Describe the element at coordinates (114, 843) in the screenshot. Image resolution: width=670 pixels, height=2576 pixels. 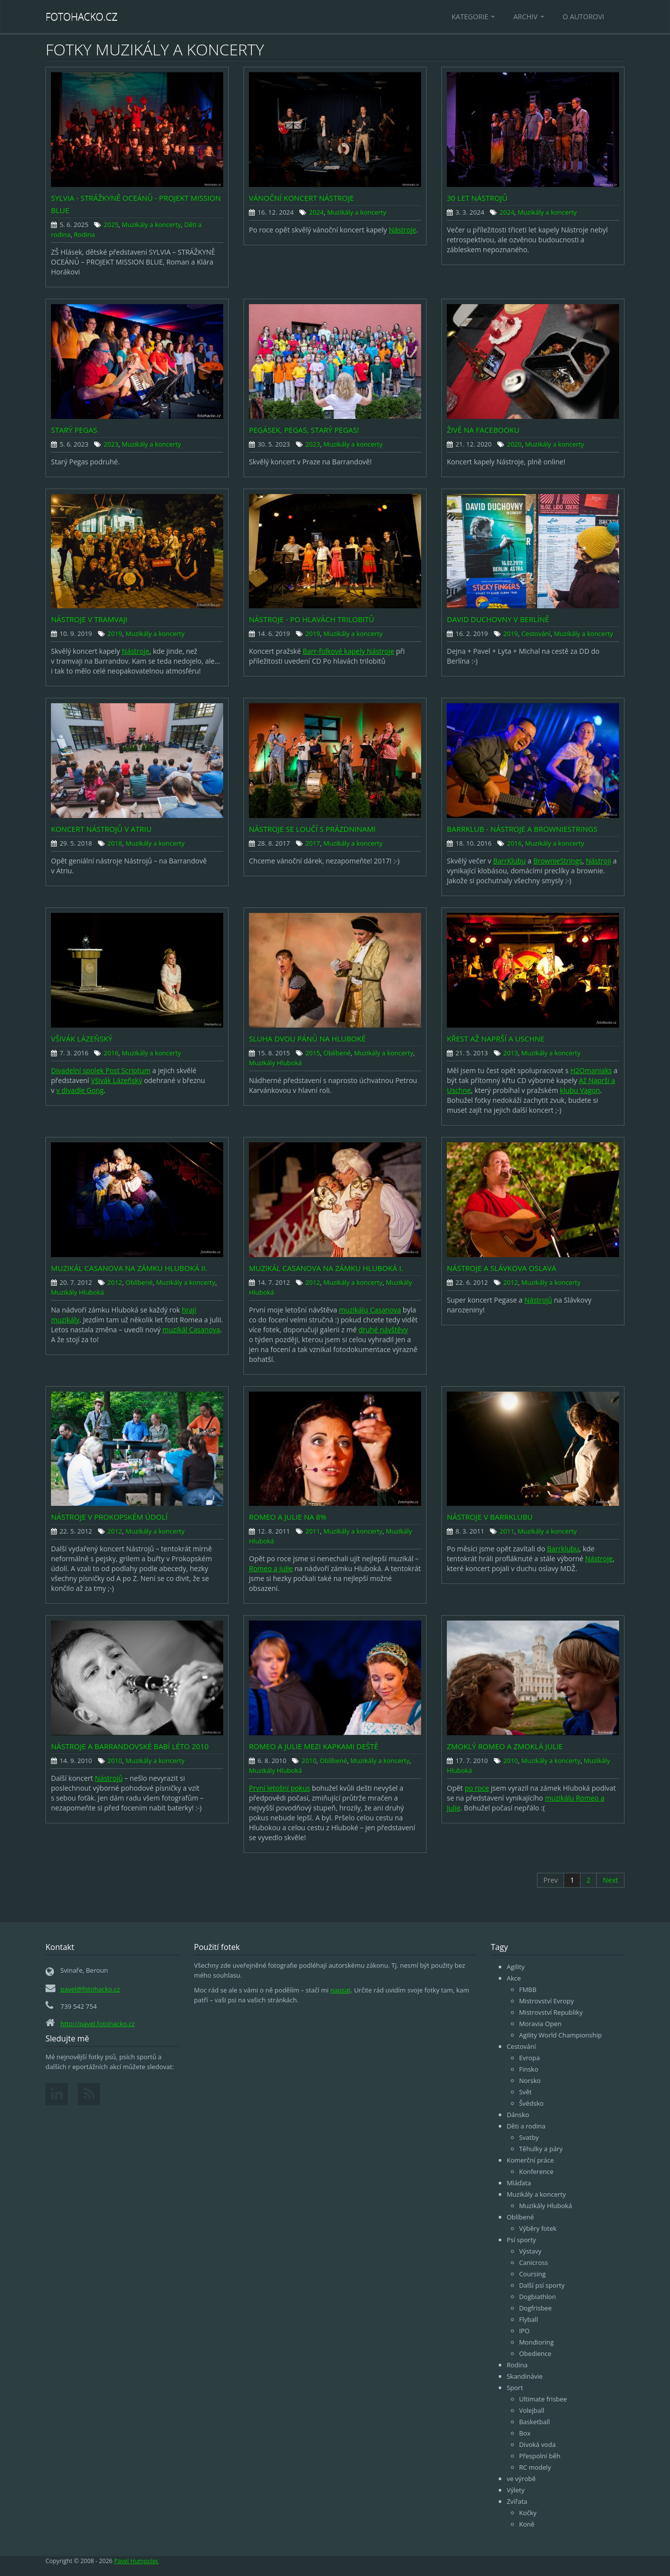
I see `2018` at that location.